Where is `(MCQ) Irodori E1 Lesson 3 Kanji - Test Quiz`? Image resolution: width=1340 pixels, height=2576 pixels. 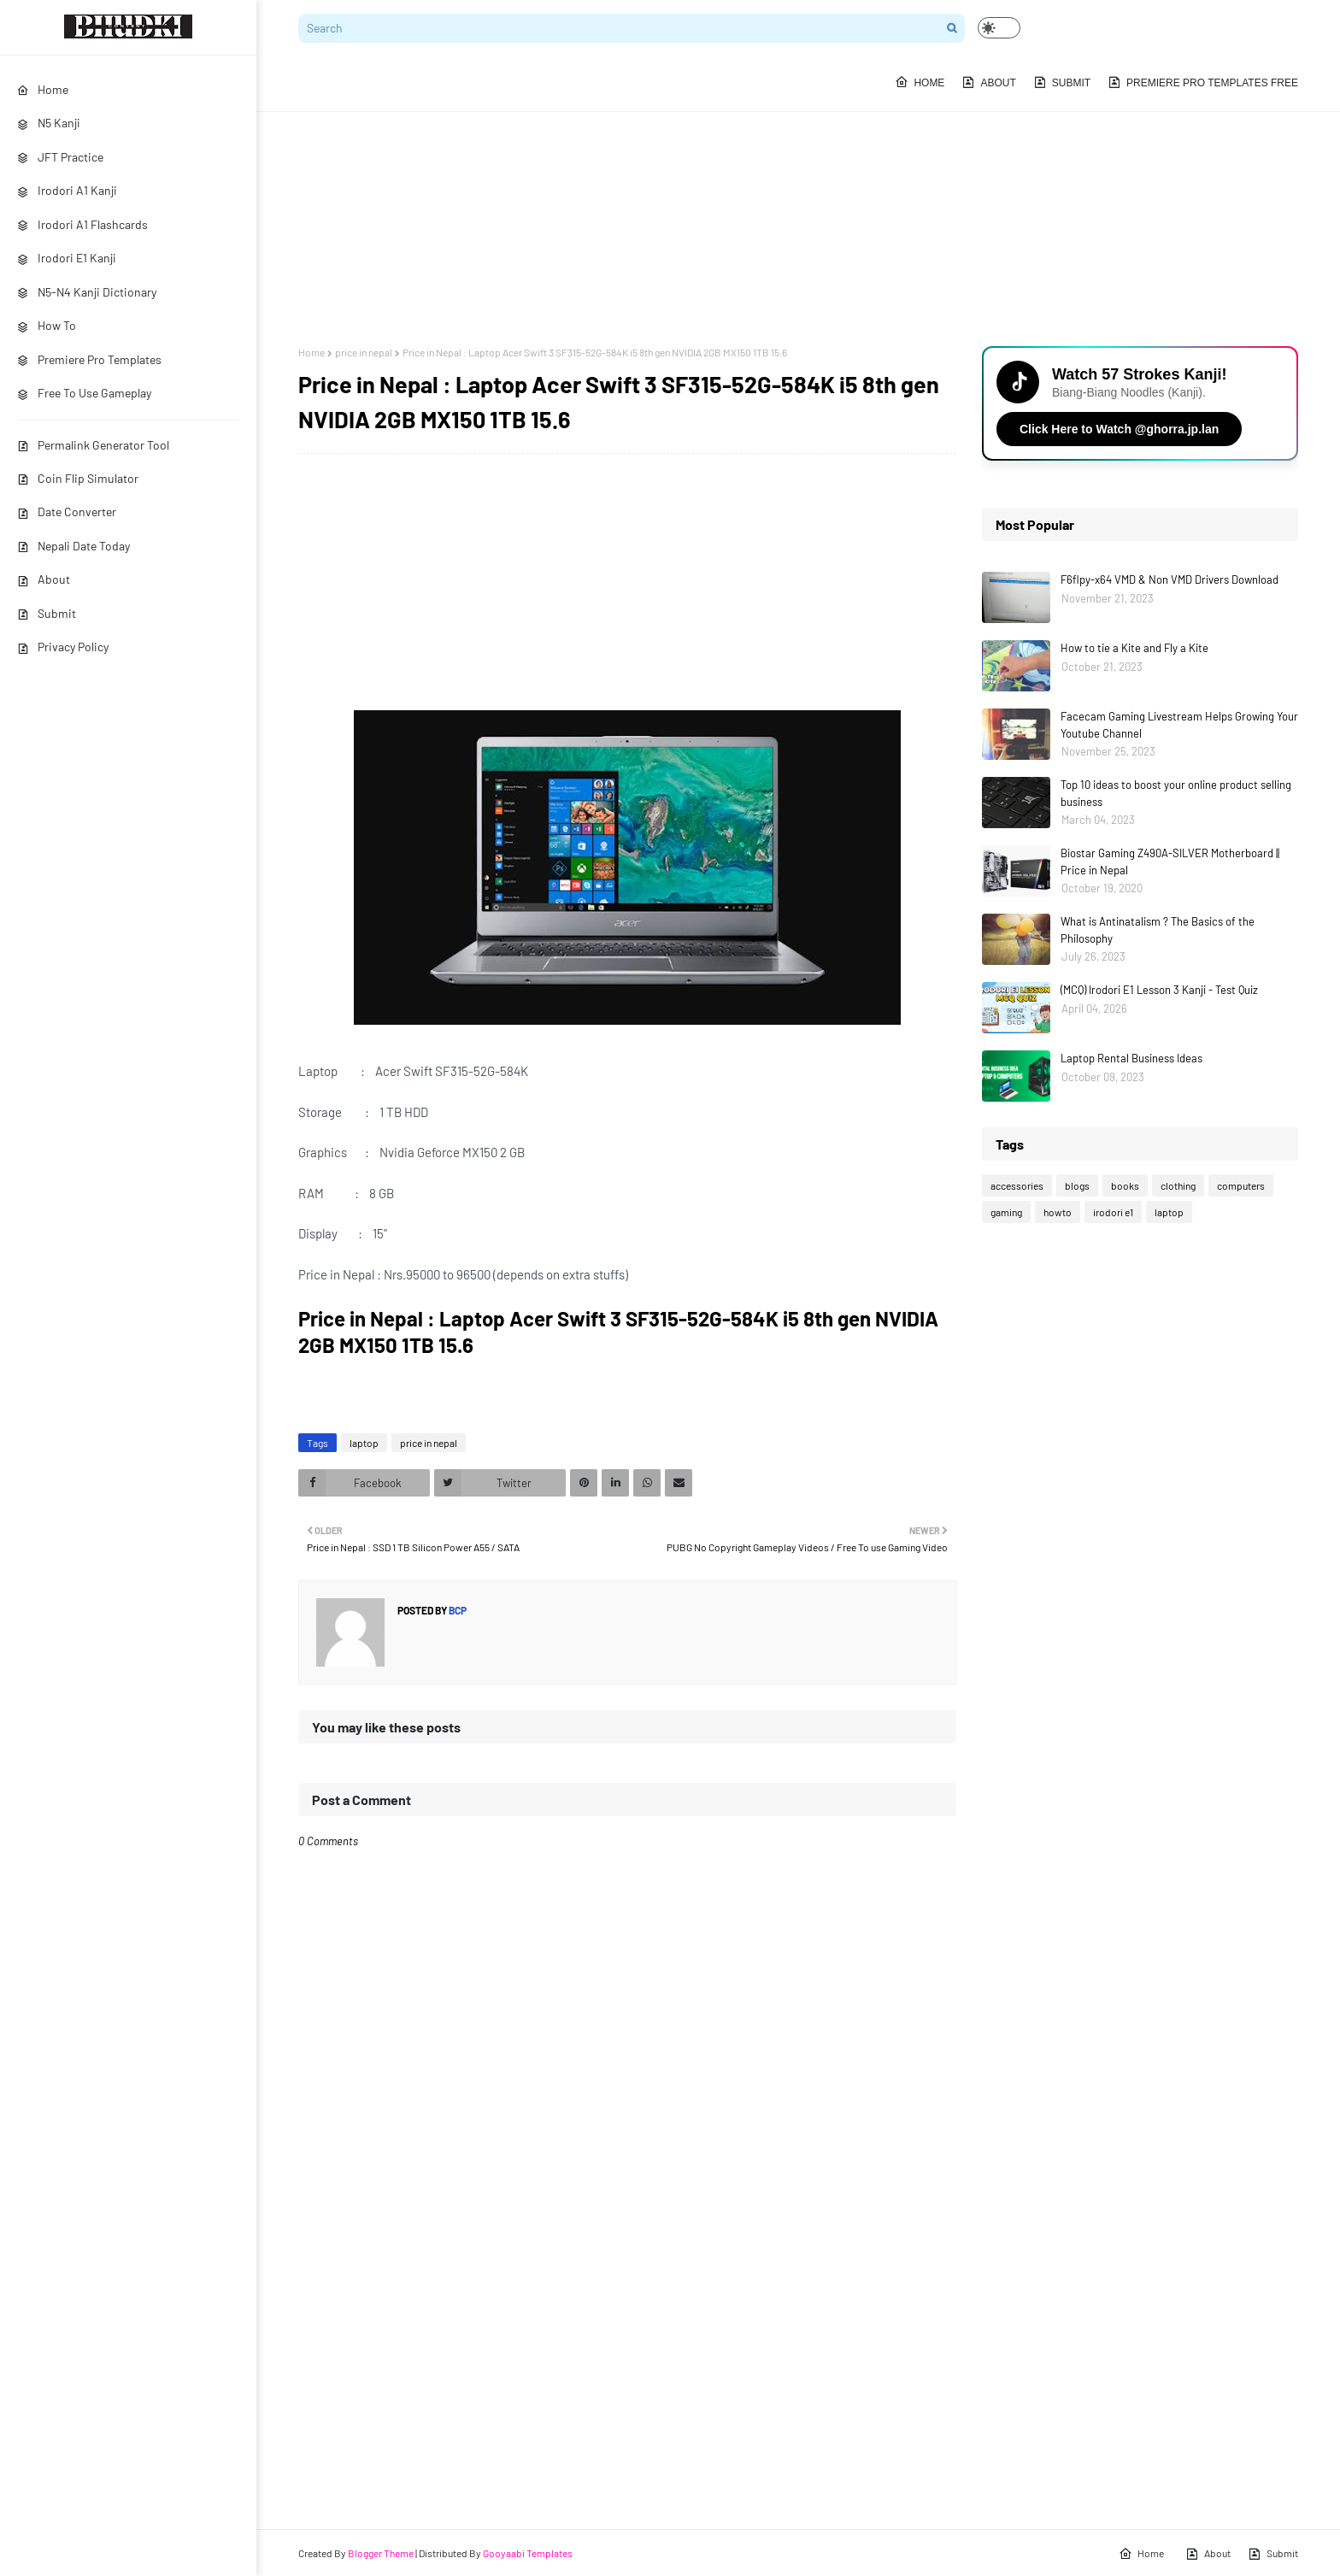
(MCQ) Irodori E1 Lesson 3 Kanji - Test Quiz is located at coordinates (1159, 990).